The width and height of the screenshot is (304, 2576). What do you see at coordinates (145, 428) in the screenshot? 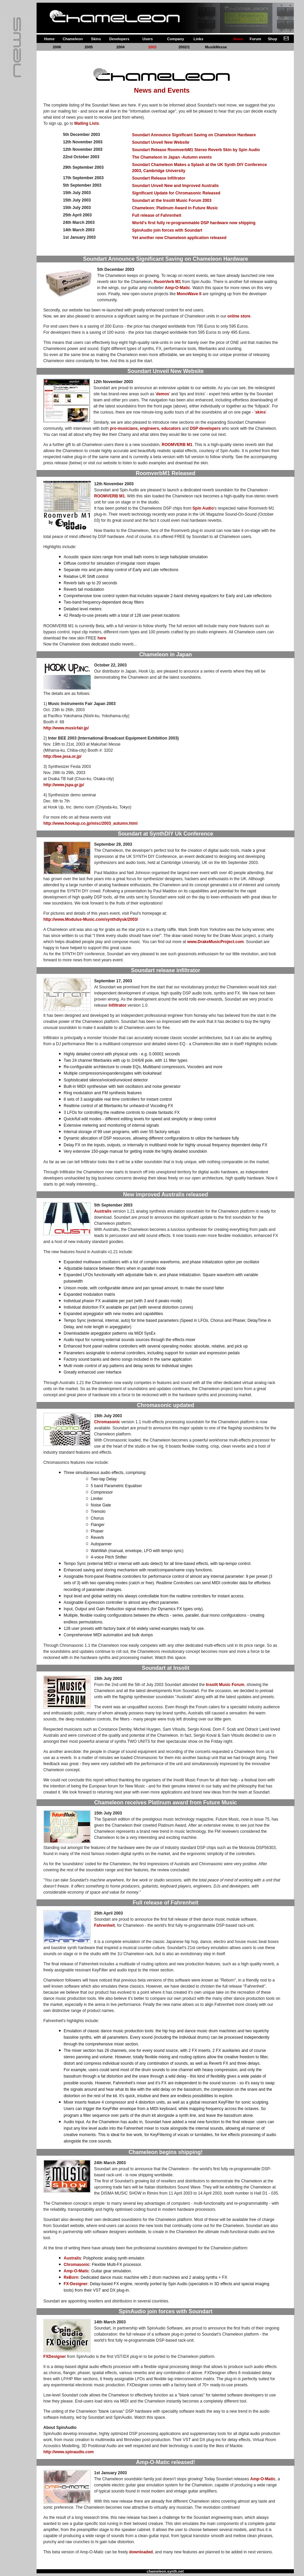
I see `pro-musicians, engineers, educators` at bounding box center [145, 428].